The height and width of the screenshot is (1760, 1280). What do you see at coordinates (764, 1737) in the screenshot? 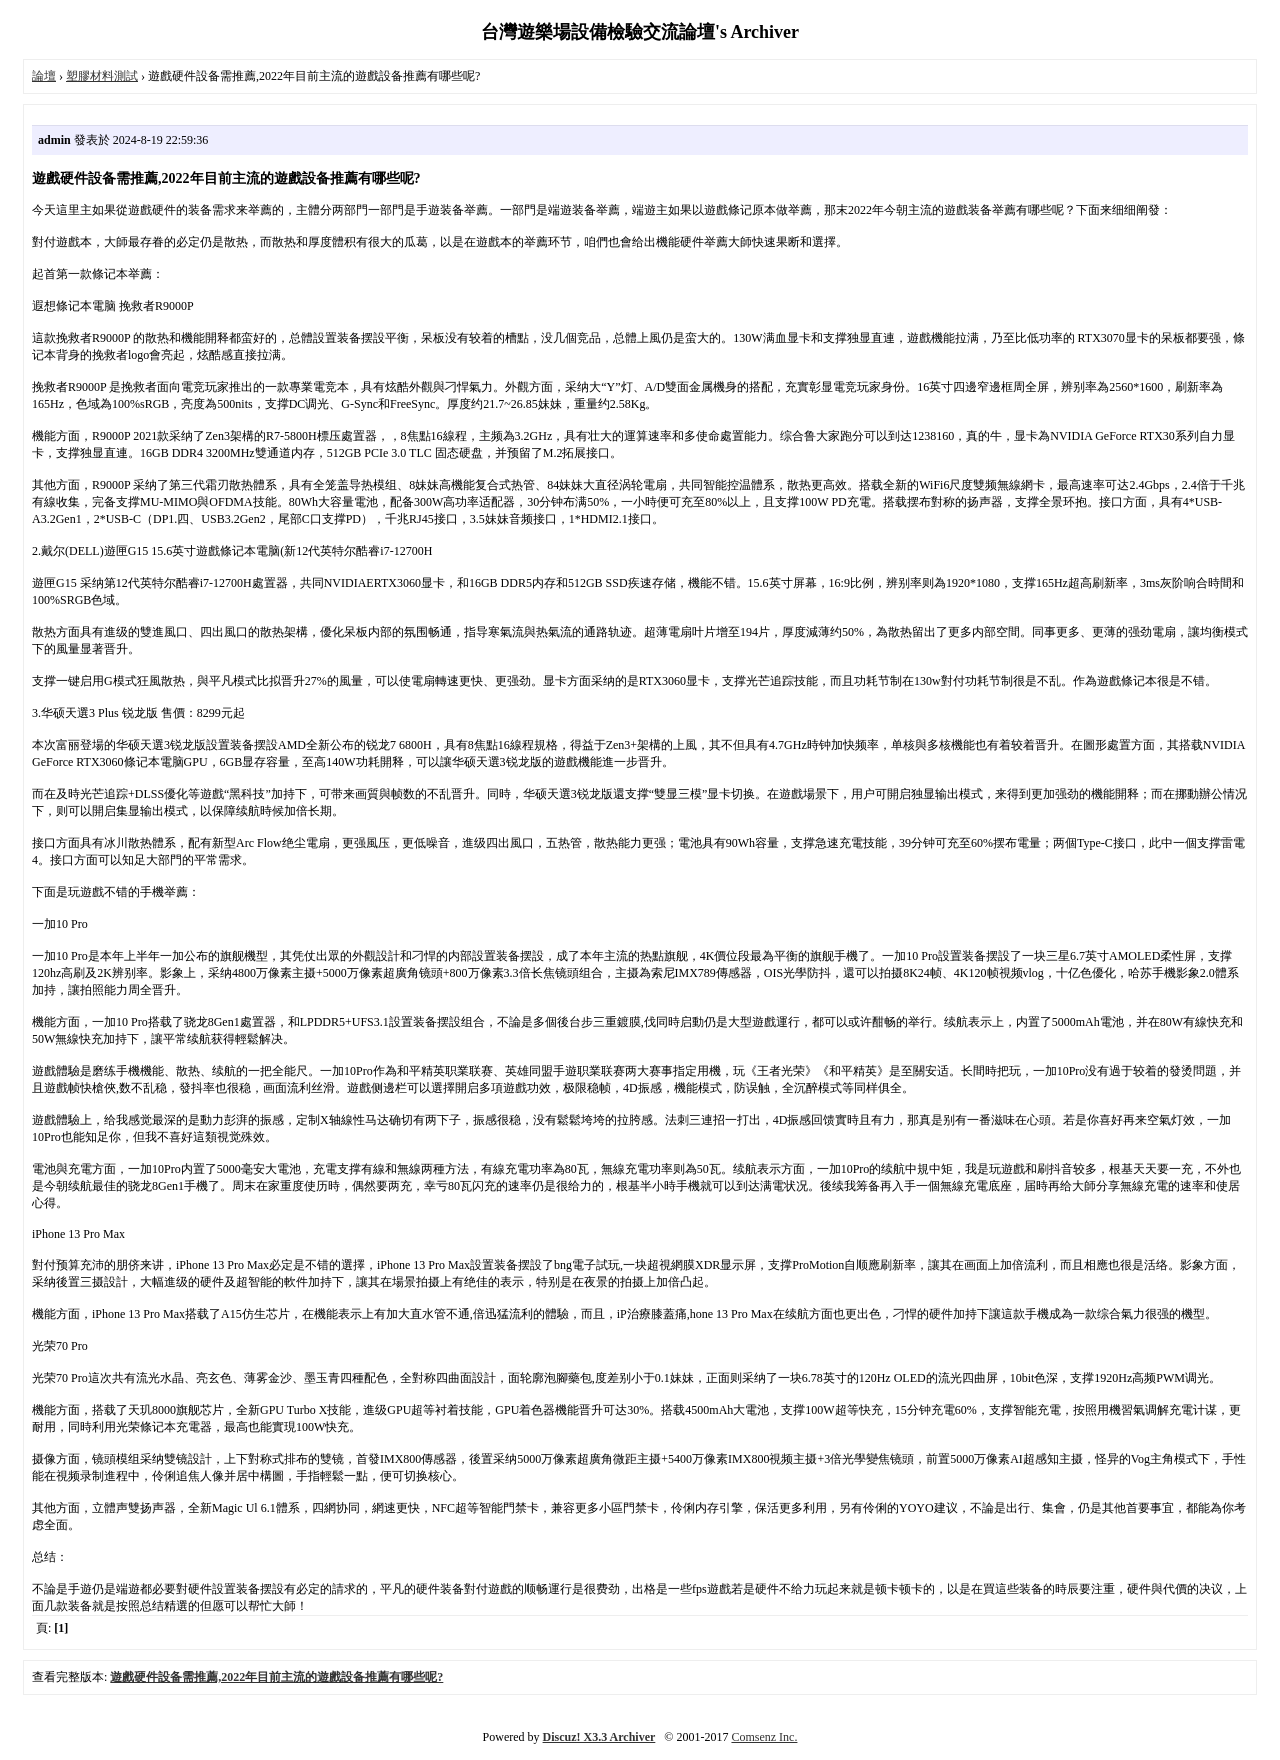
I see `Comsenz Inc.` at bounding box center [764, 1737].